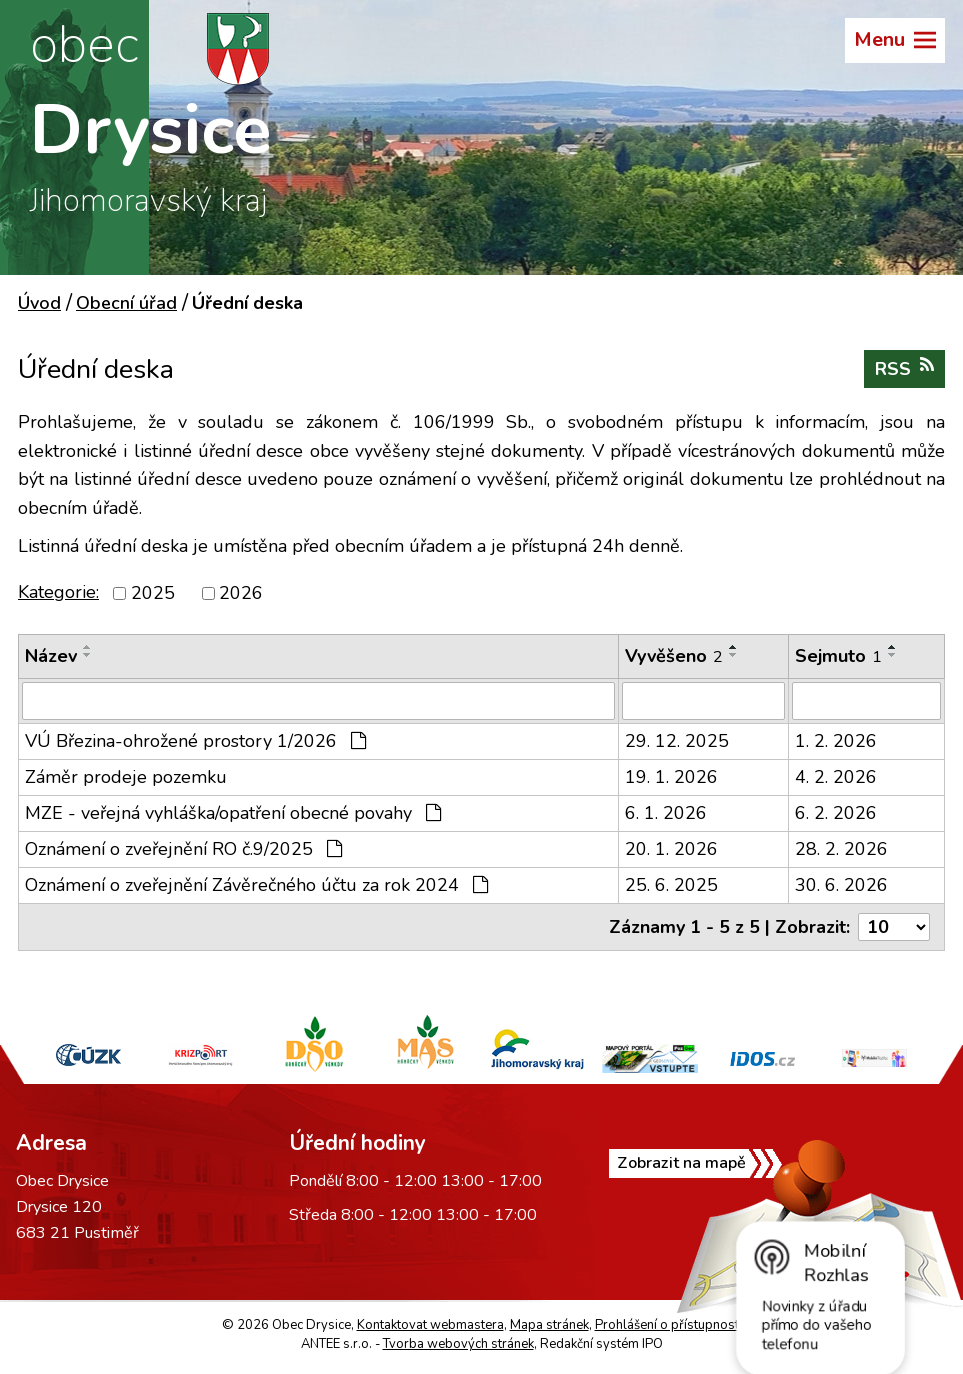 The height and width of the screenshot is (1374, 963). What do you see at coordinates (904, 368) in the screenshot?
I see `RSS` at bounding box center [904, 368].